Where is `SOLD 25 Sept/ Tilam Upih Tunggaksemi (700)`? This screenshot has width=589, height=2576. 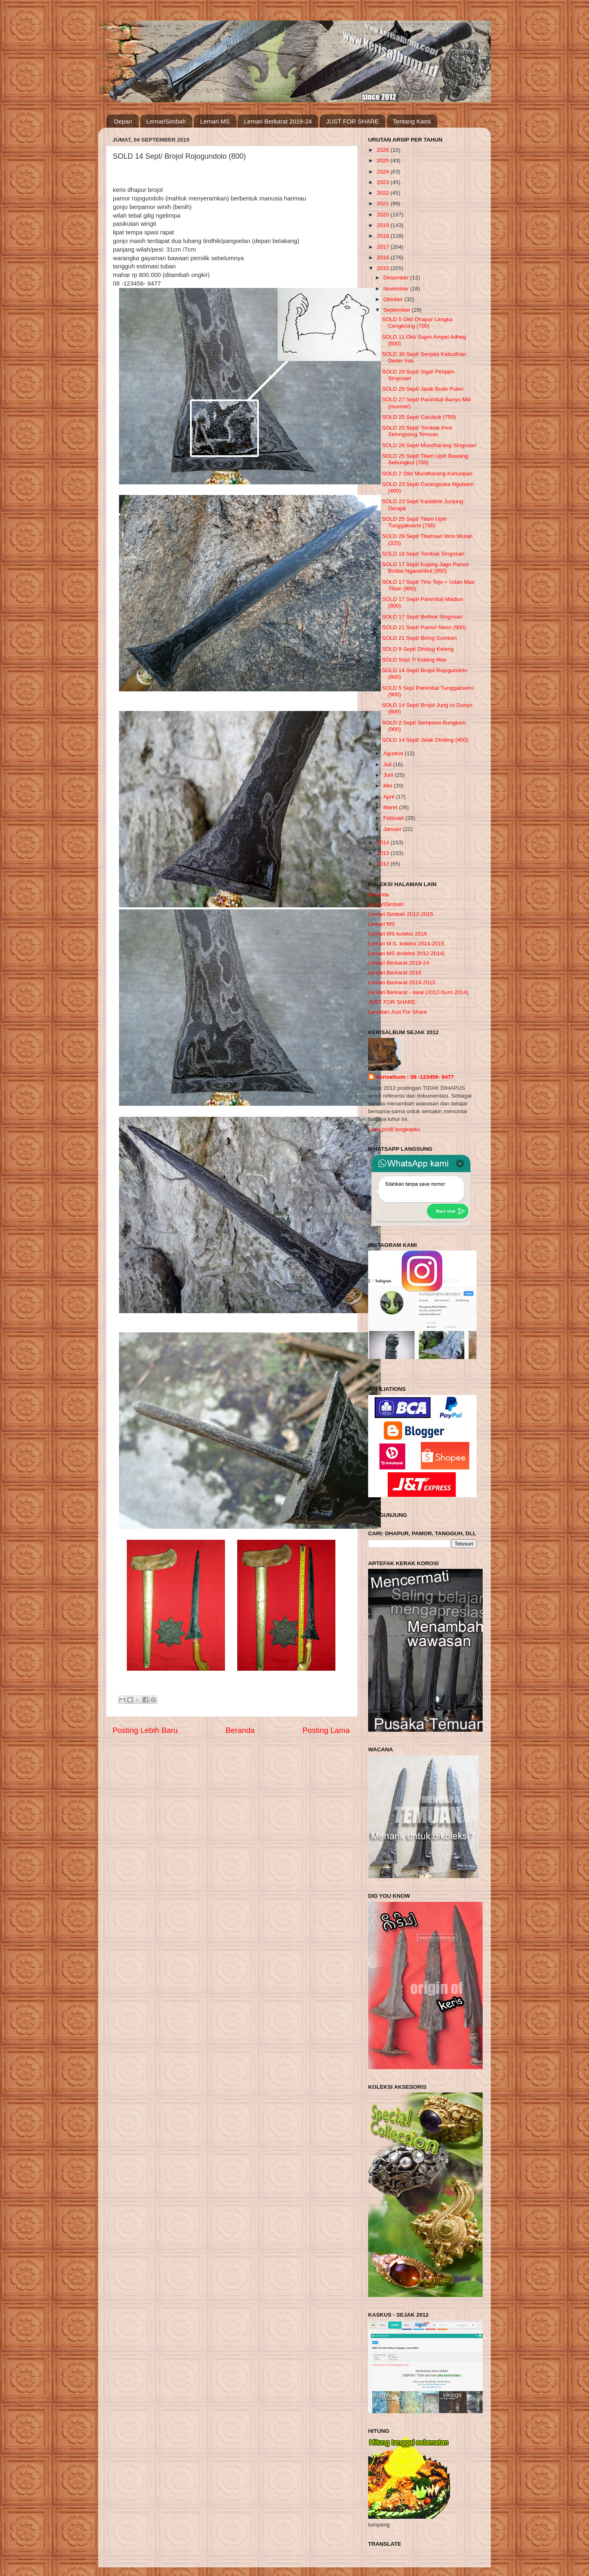 SOLD 25 Sept/ Tilam Upih Tunggaksemi (700) is located at coordinates (414, 522).